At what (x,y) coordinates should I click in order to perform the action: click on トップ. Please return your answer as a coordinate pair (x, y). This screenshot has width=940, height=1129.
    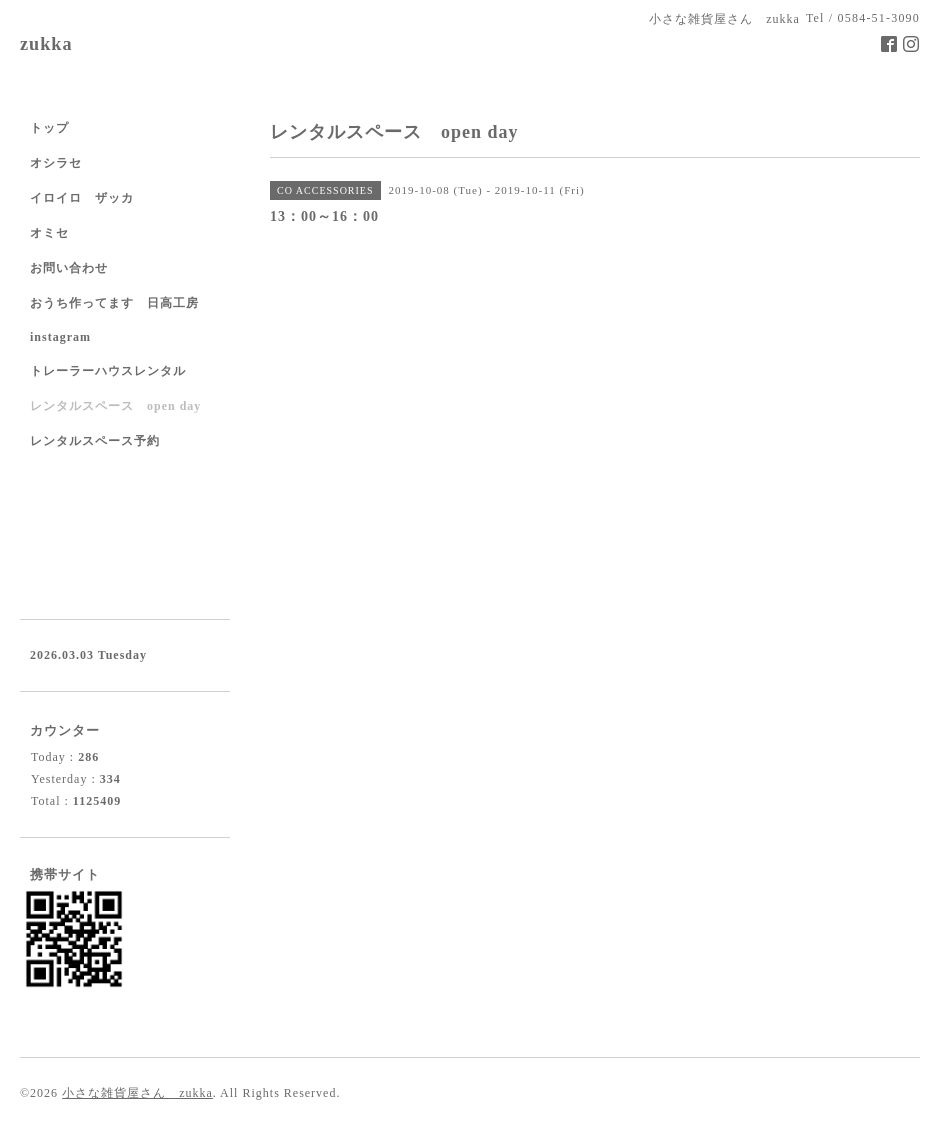
    Looking at the image, I should click on (49, 128).